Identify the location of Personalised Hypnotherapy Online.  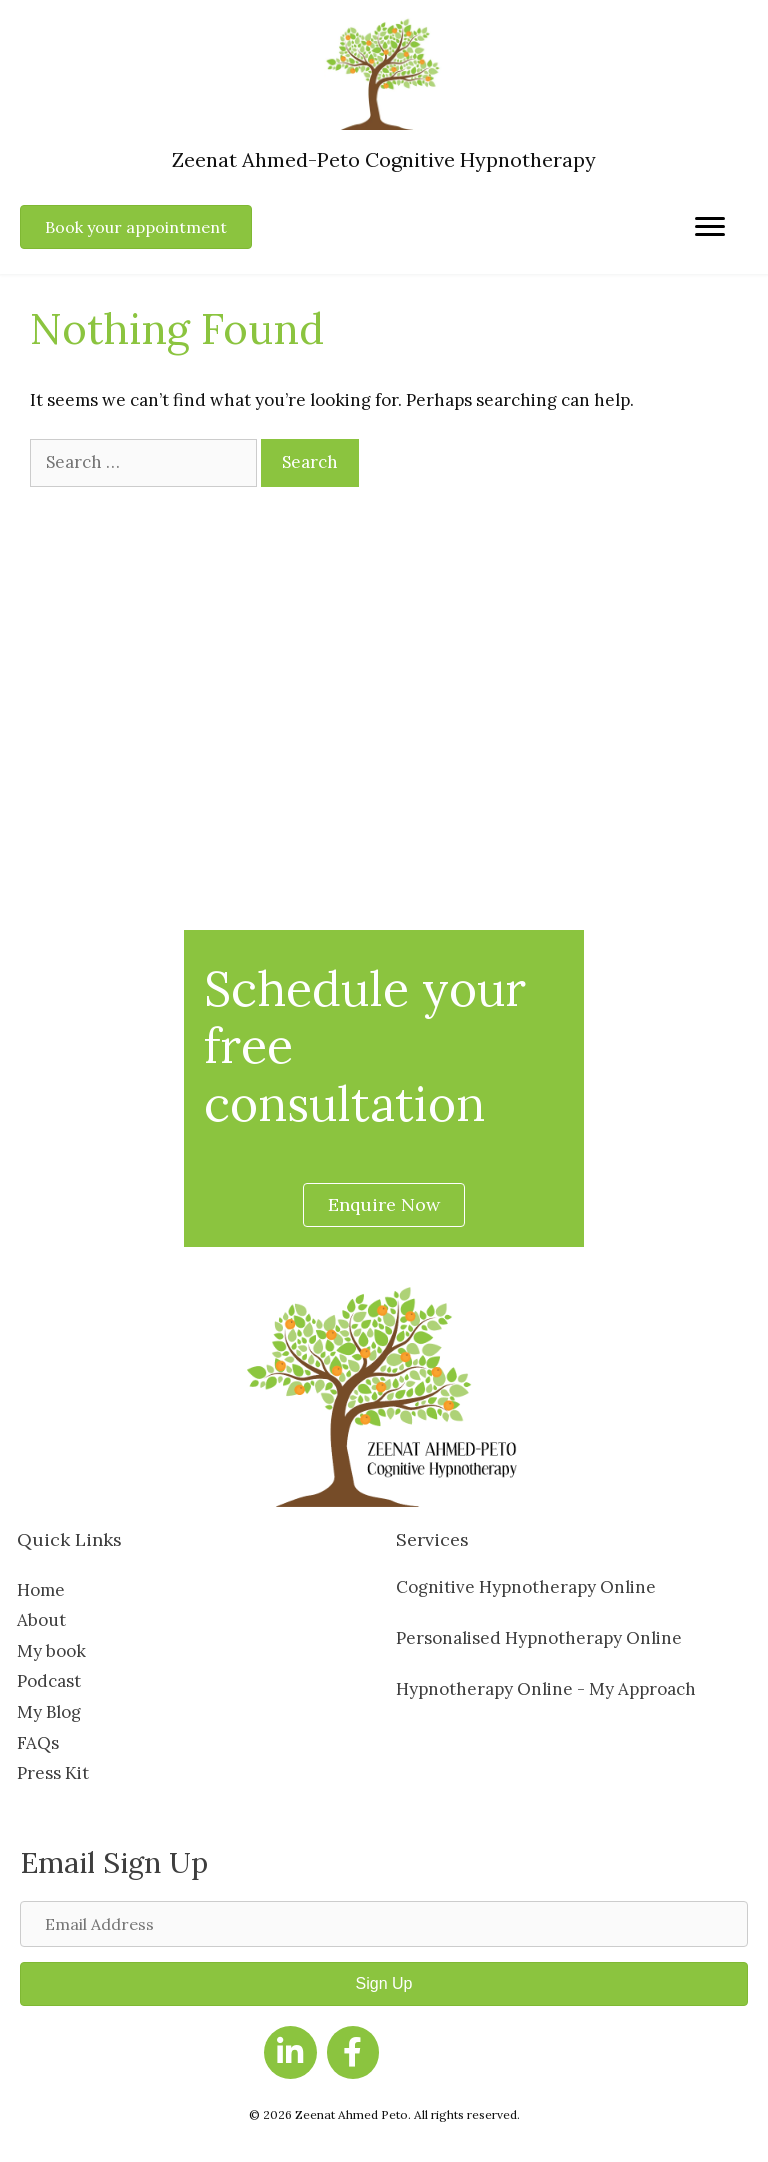
(539, 1638).